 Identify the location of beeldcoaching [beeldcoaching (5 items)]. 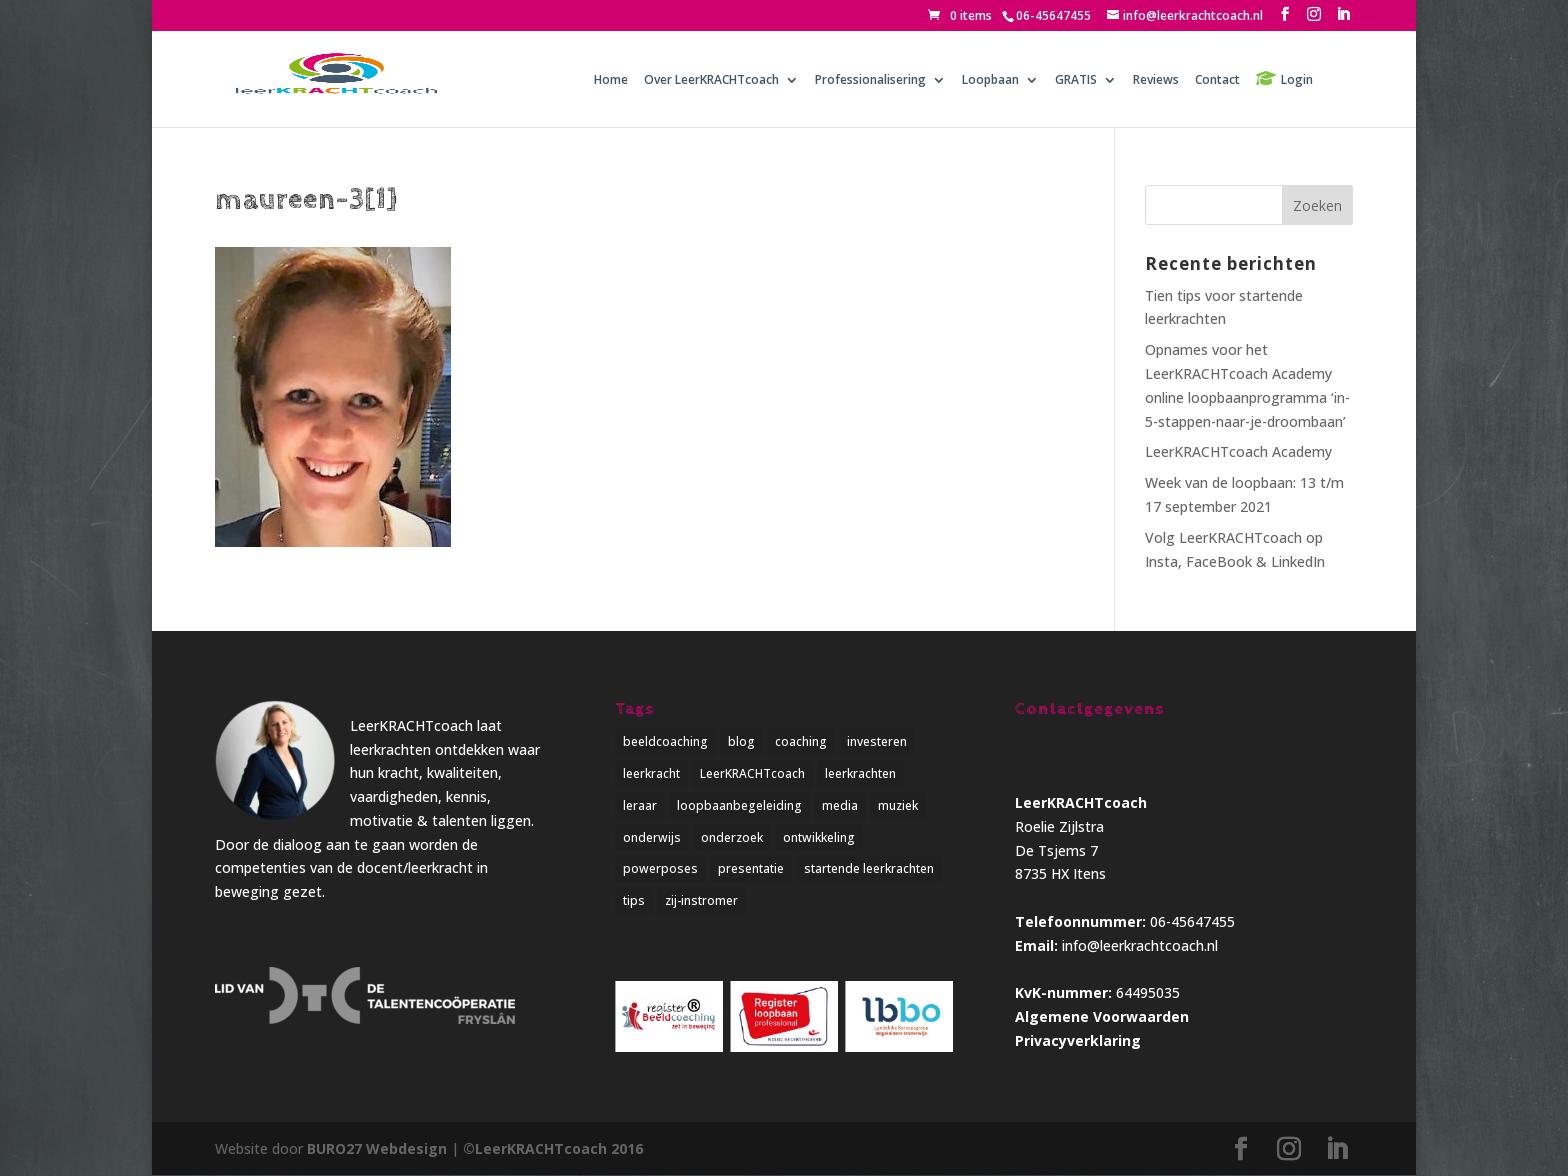
(665, 741).